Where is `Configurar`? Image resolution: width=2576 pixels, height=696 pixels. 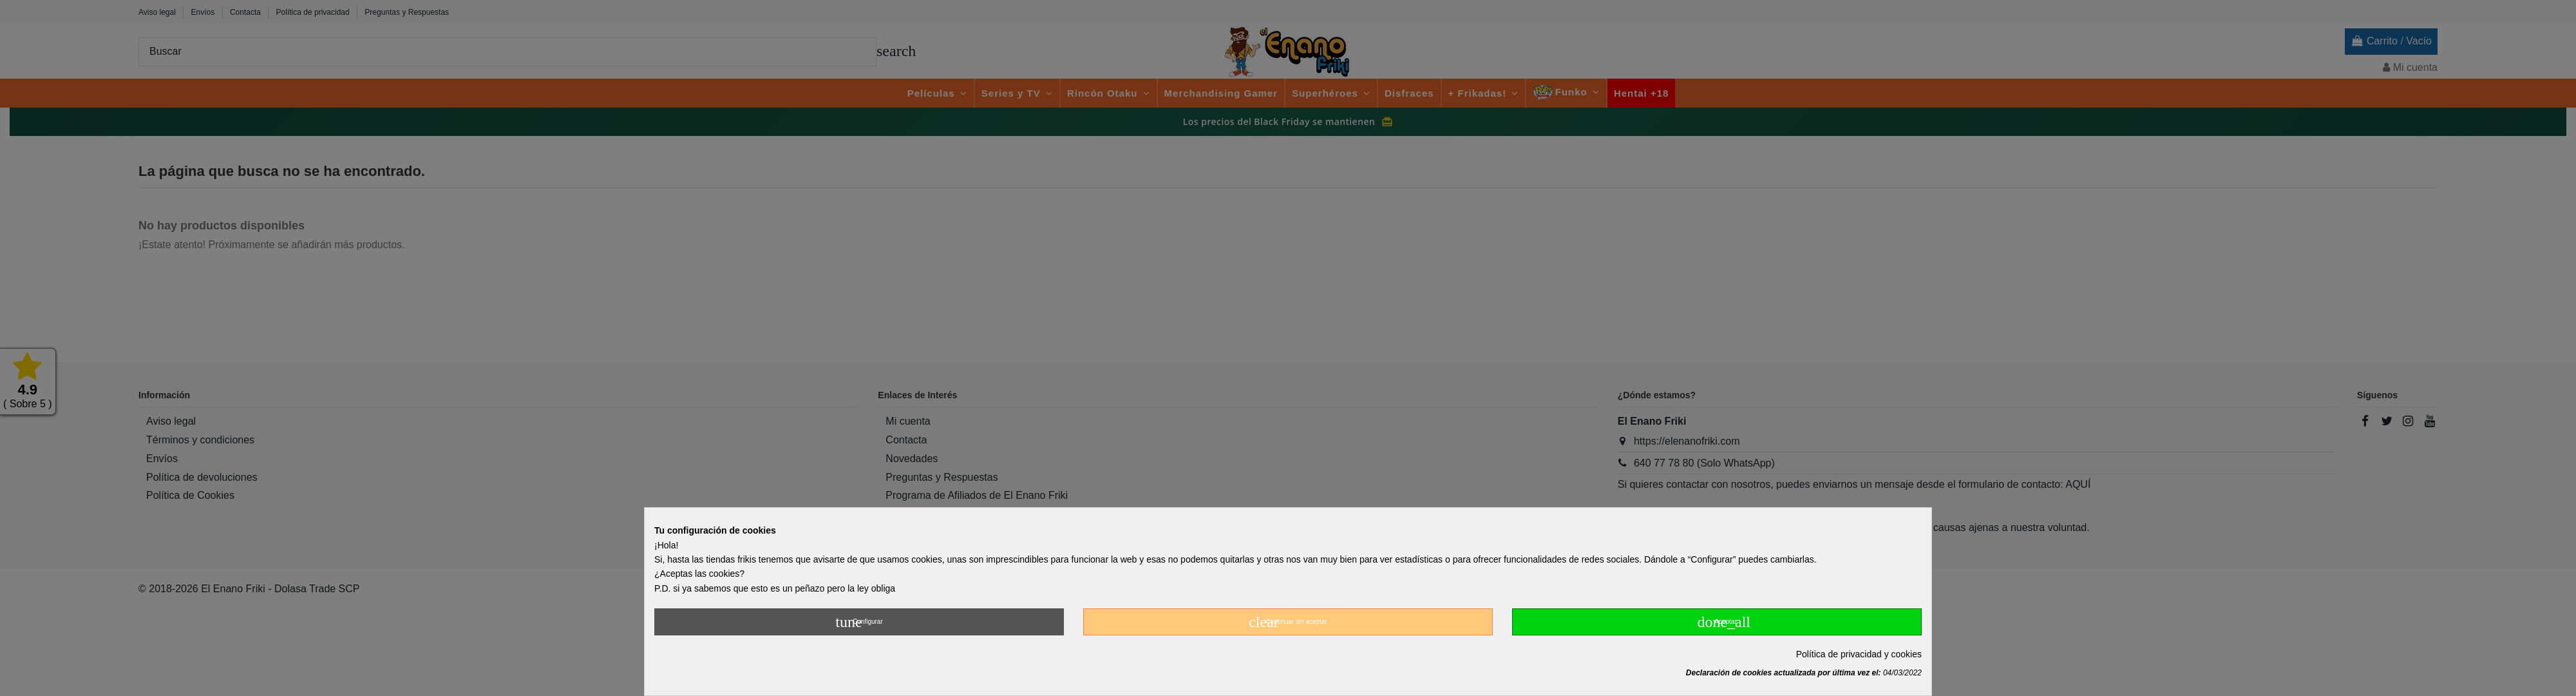
Configurar is located at coordinates (858, 622).